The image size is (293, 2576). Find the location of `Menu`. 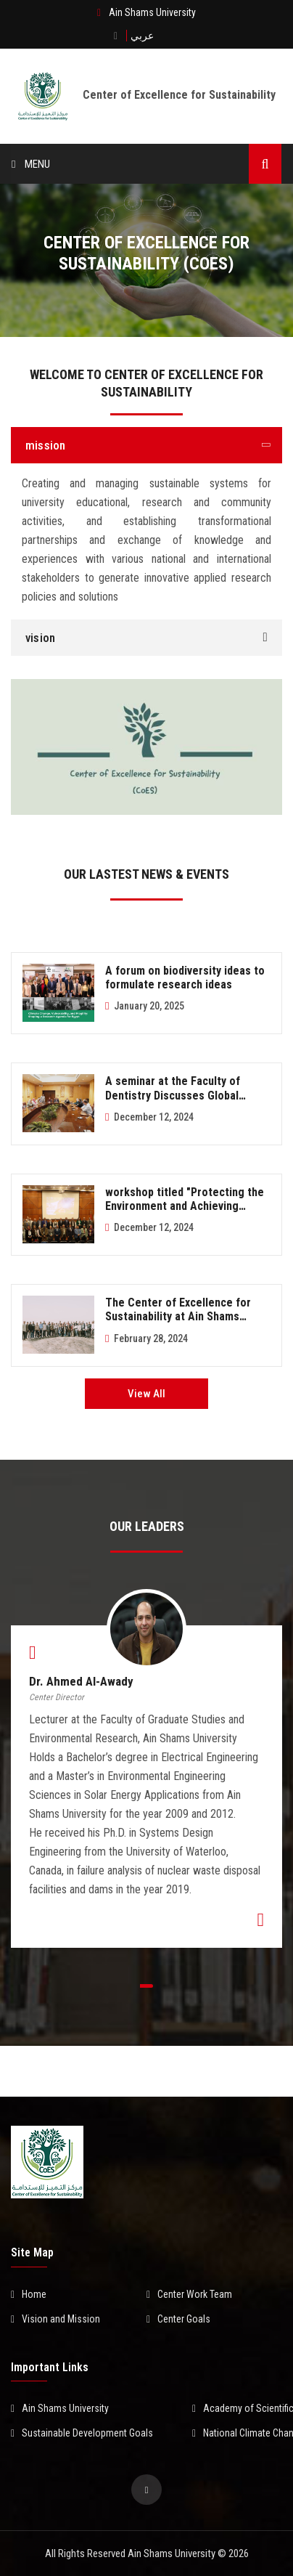

Menu is located at coordinates (31, 164).